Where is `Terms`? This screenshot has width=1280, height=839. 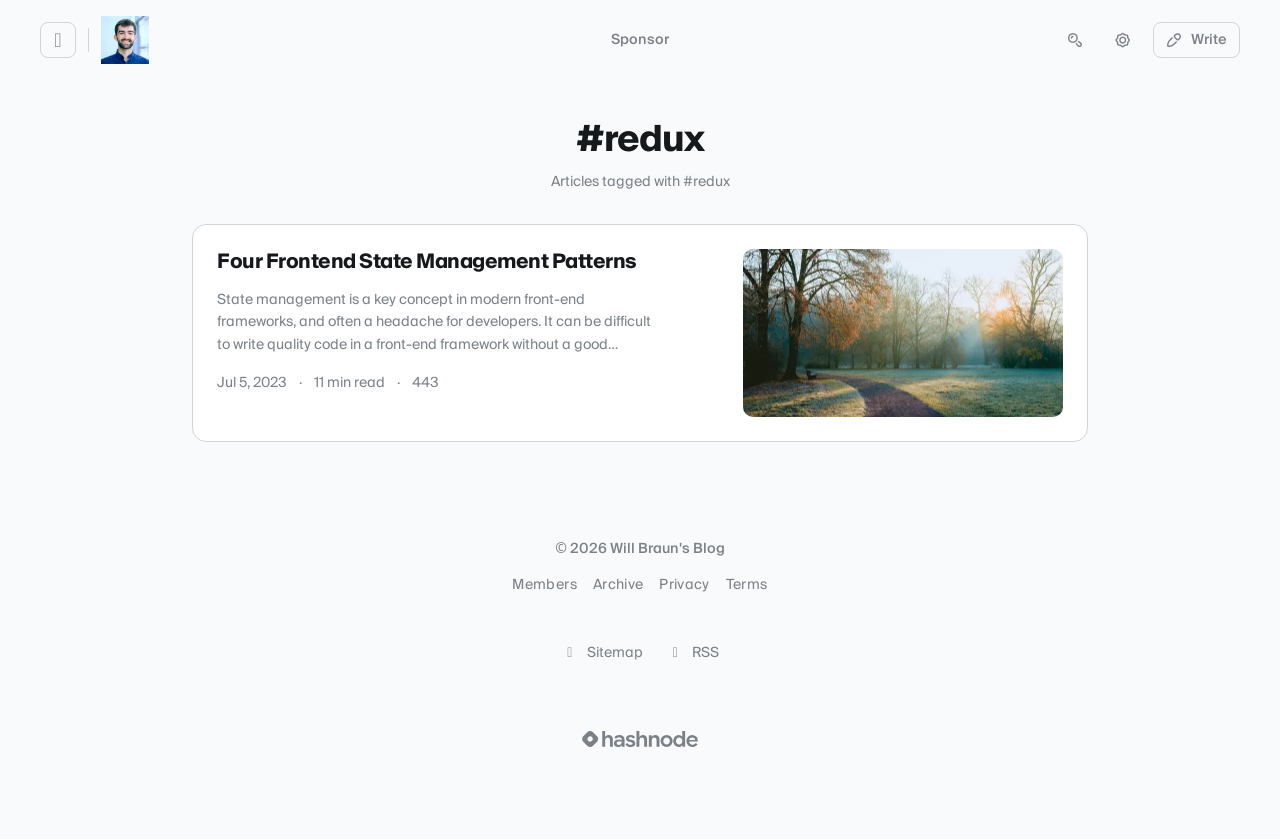 Terms is located at coordinates (747, 585).